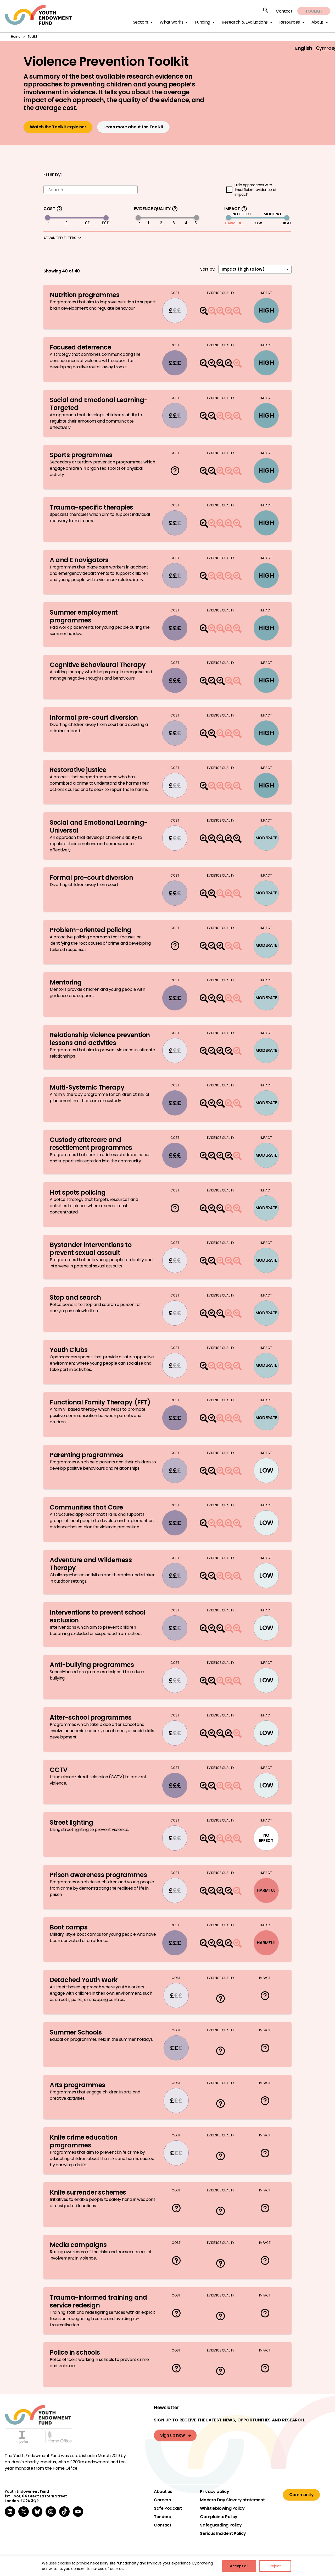 The height and width of the screenshot is (2576, 335). I want to click on Boot camps, so click(68, 1927).